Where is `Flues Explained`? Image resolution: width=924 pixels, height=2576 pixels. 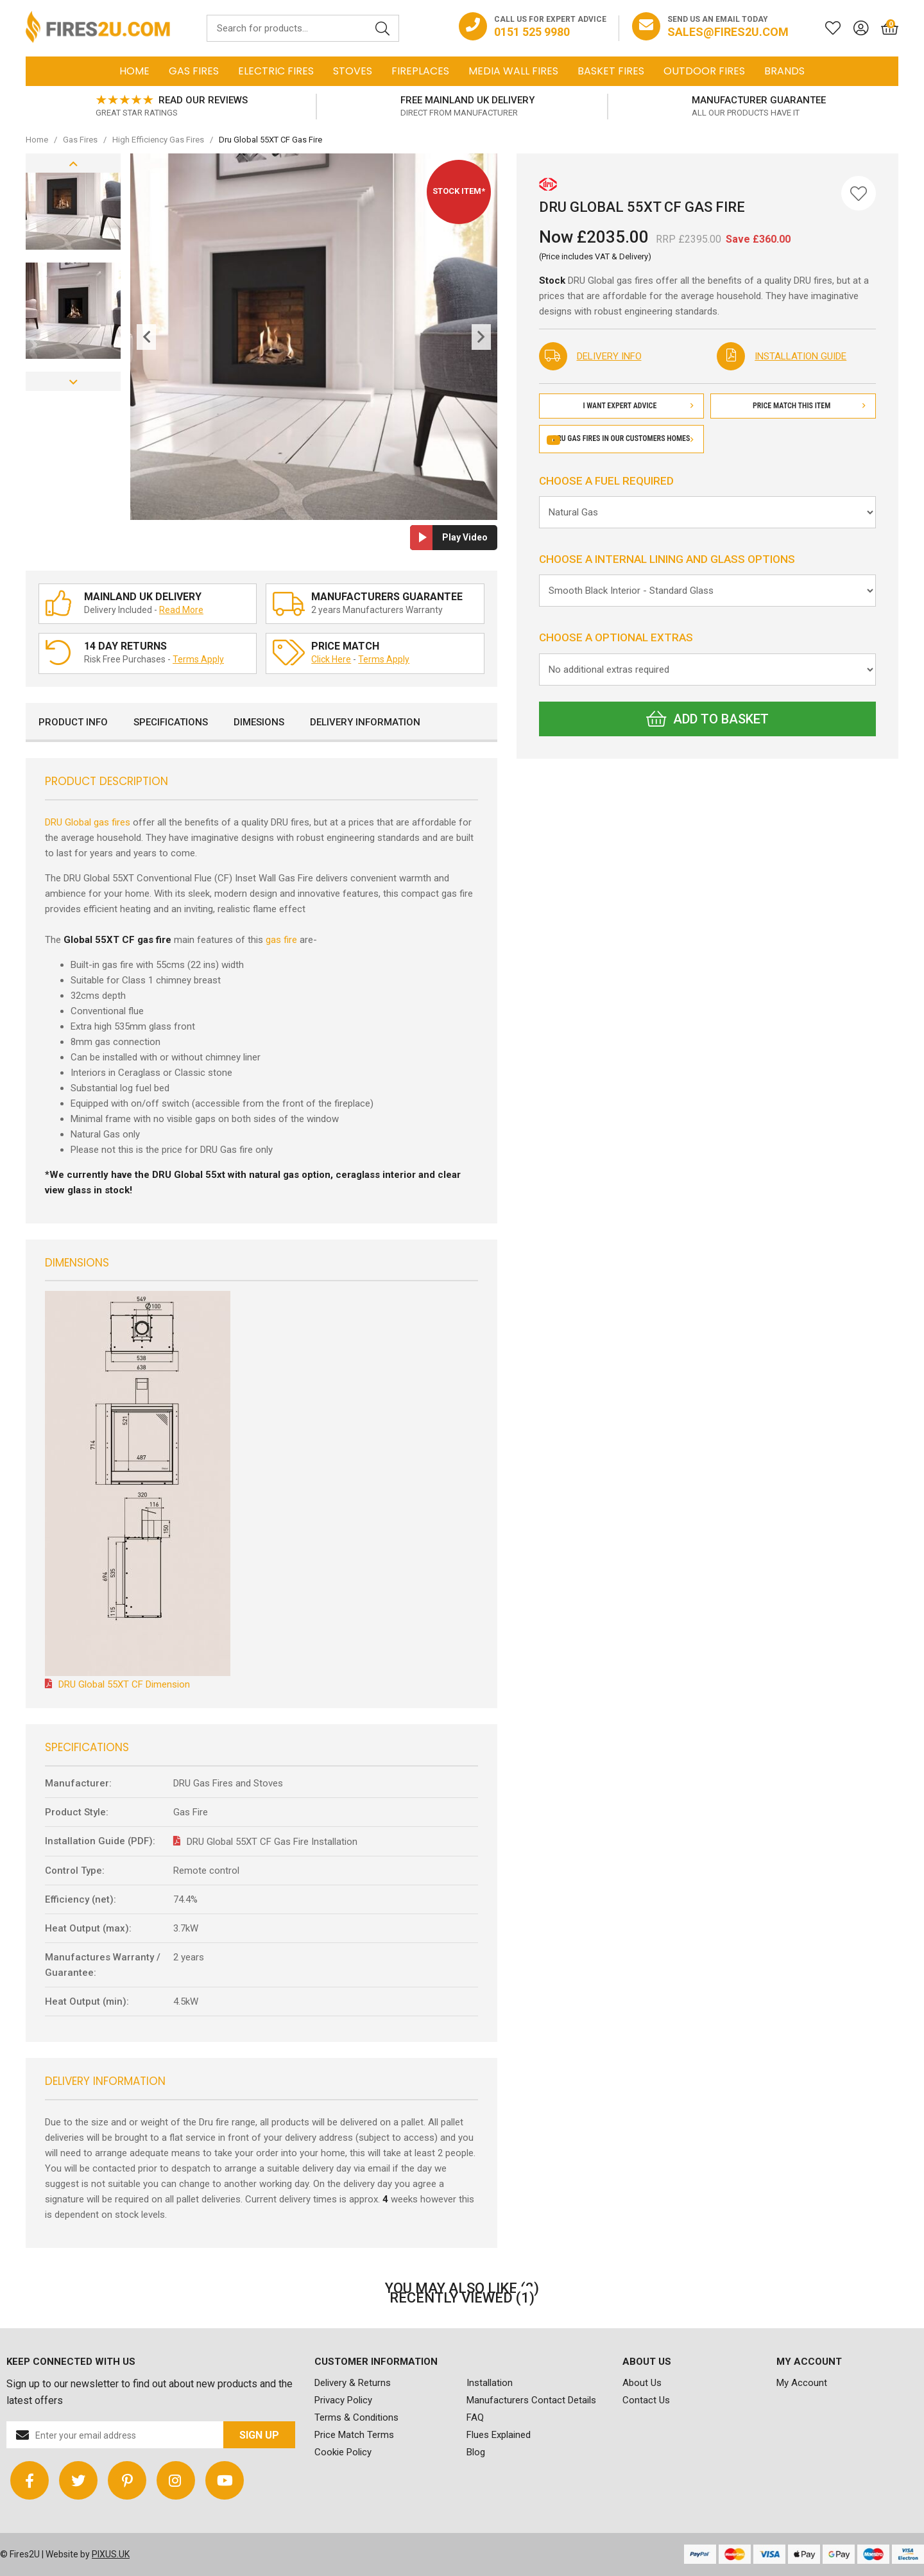
Flues Explained is located at coordinates (498, 2435).